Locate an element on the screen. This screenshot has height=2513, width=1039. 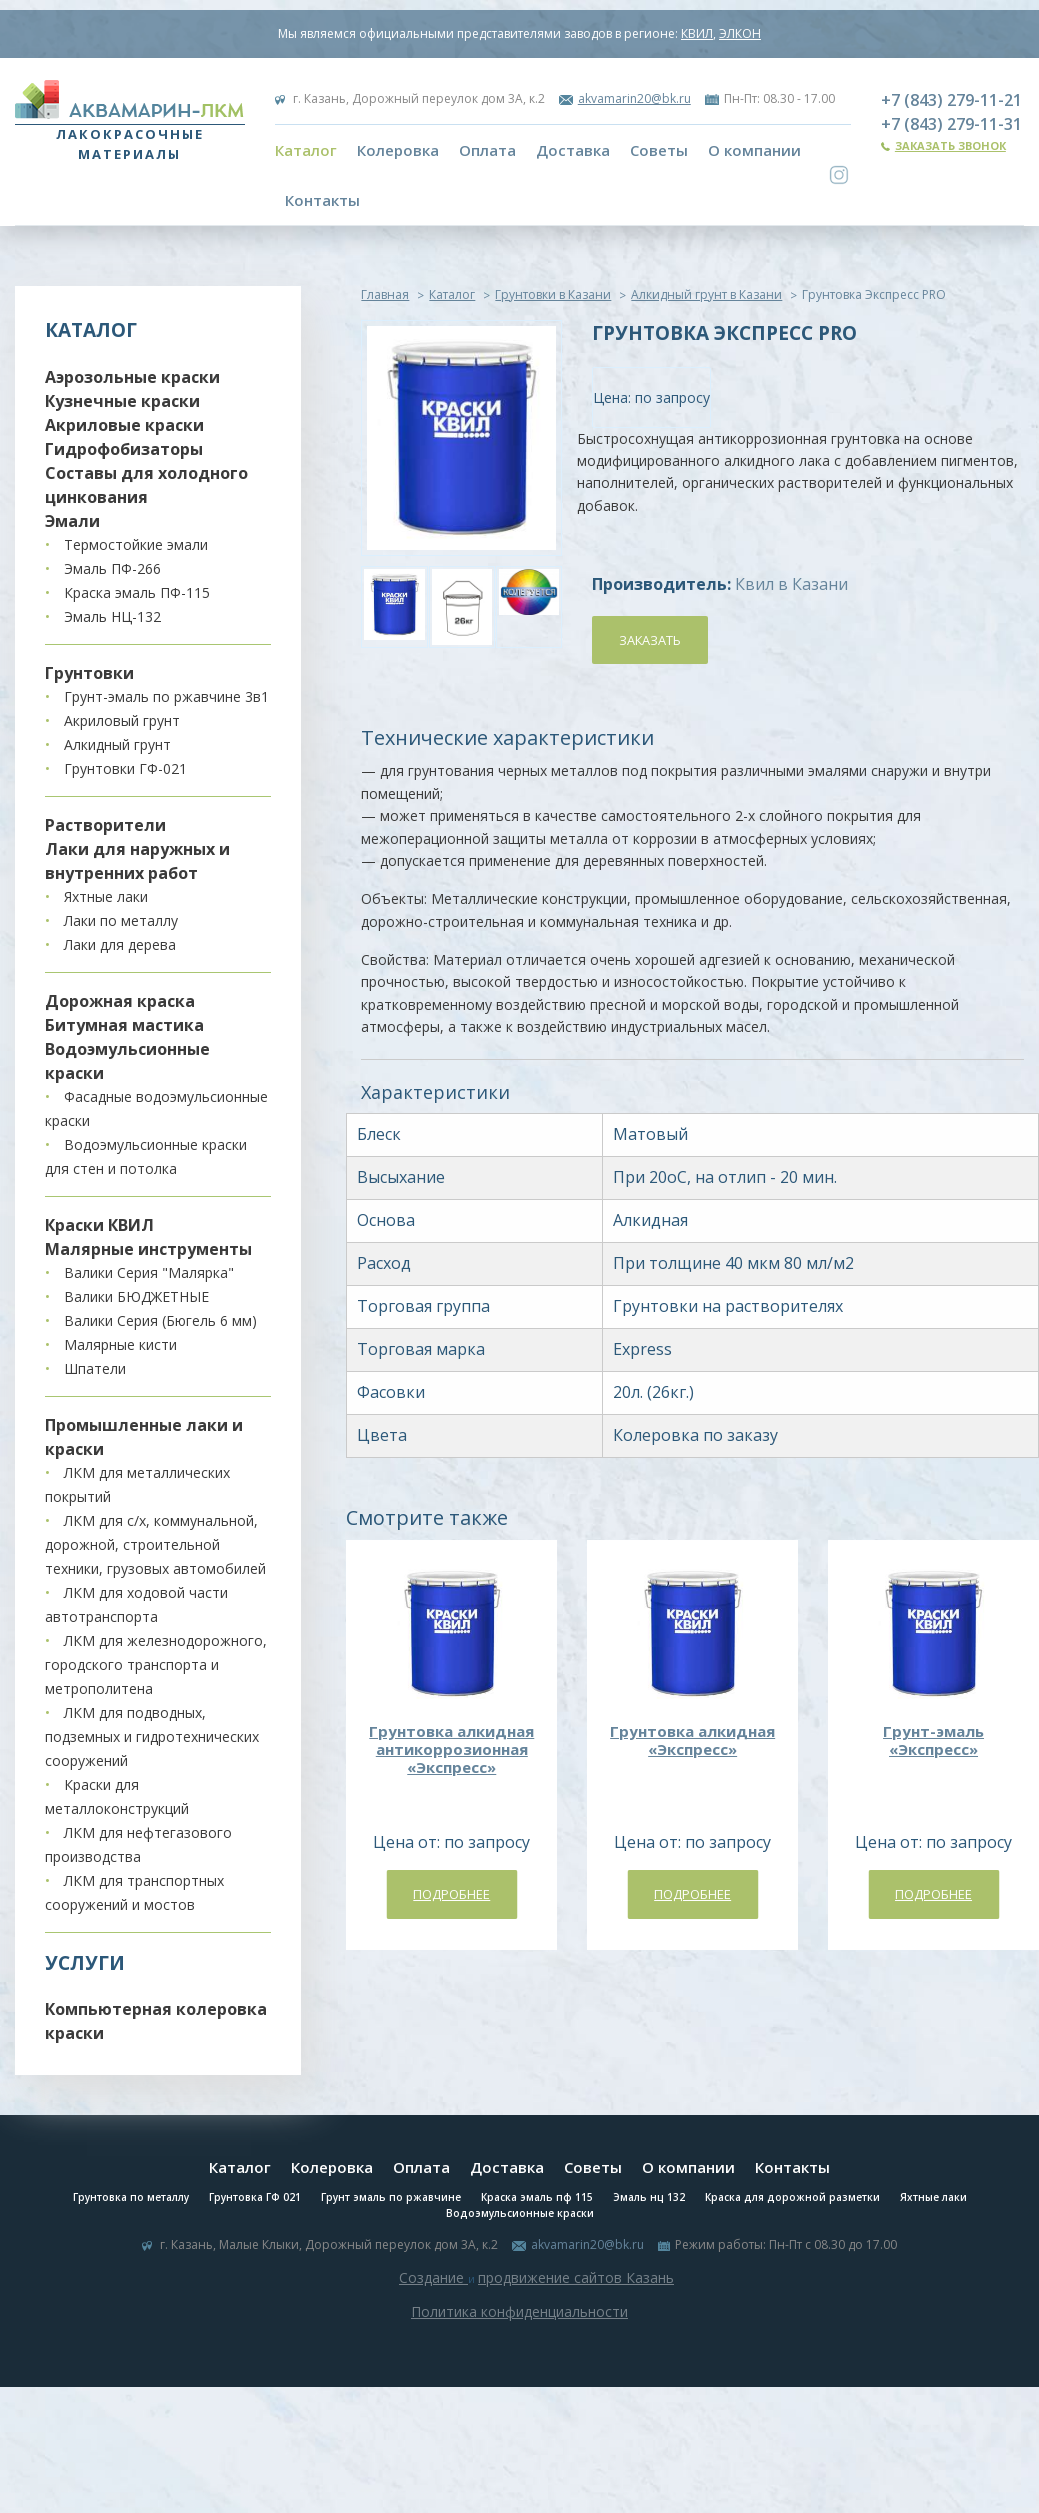
Советы is located at coordinates (659, 150).